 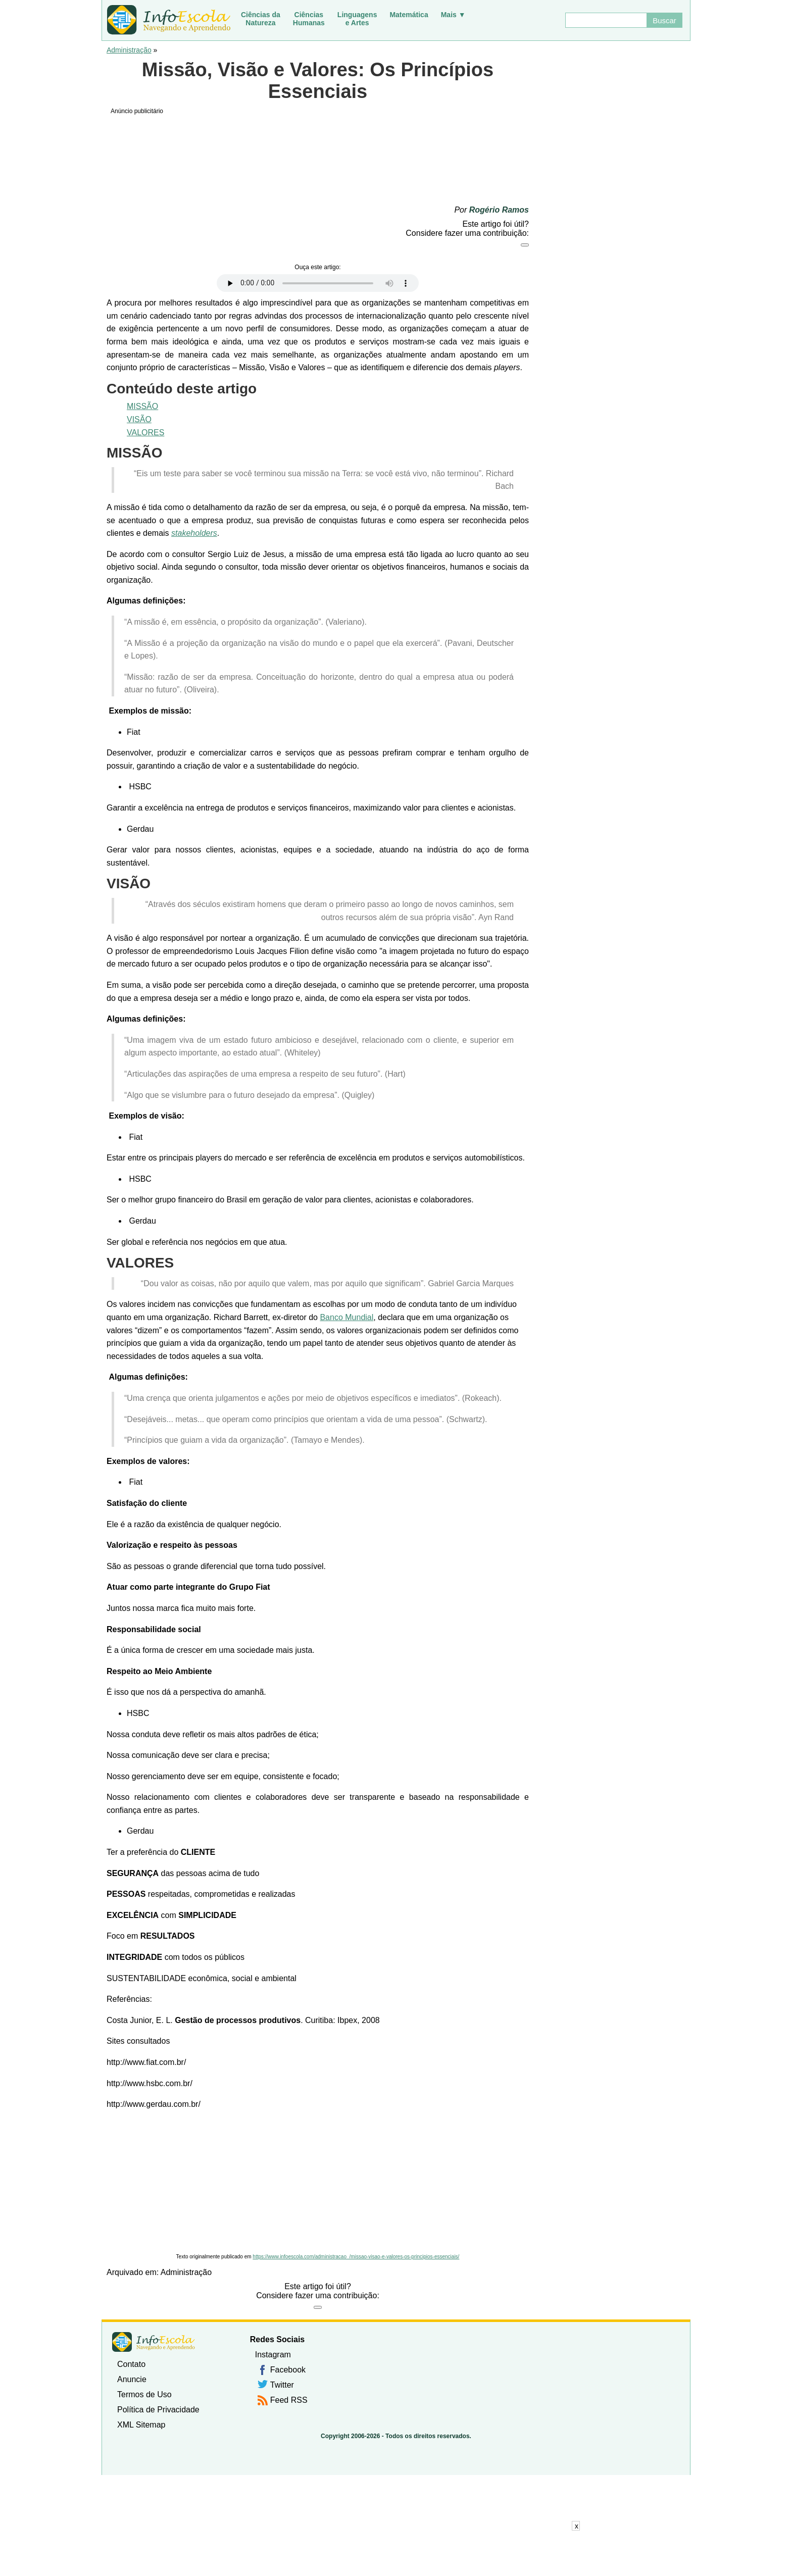 What do you see at coordinates (142, 406) in the screenshot?
I see `MISSÃO` at bounding box center [142, 406].